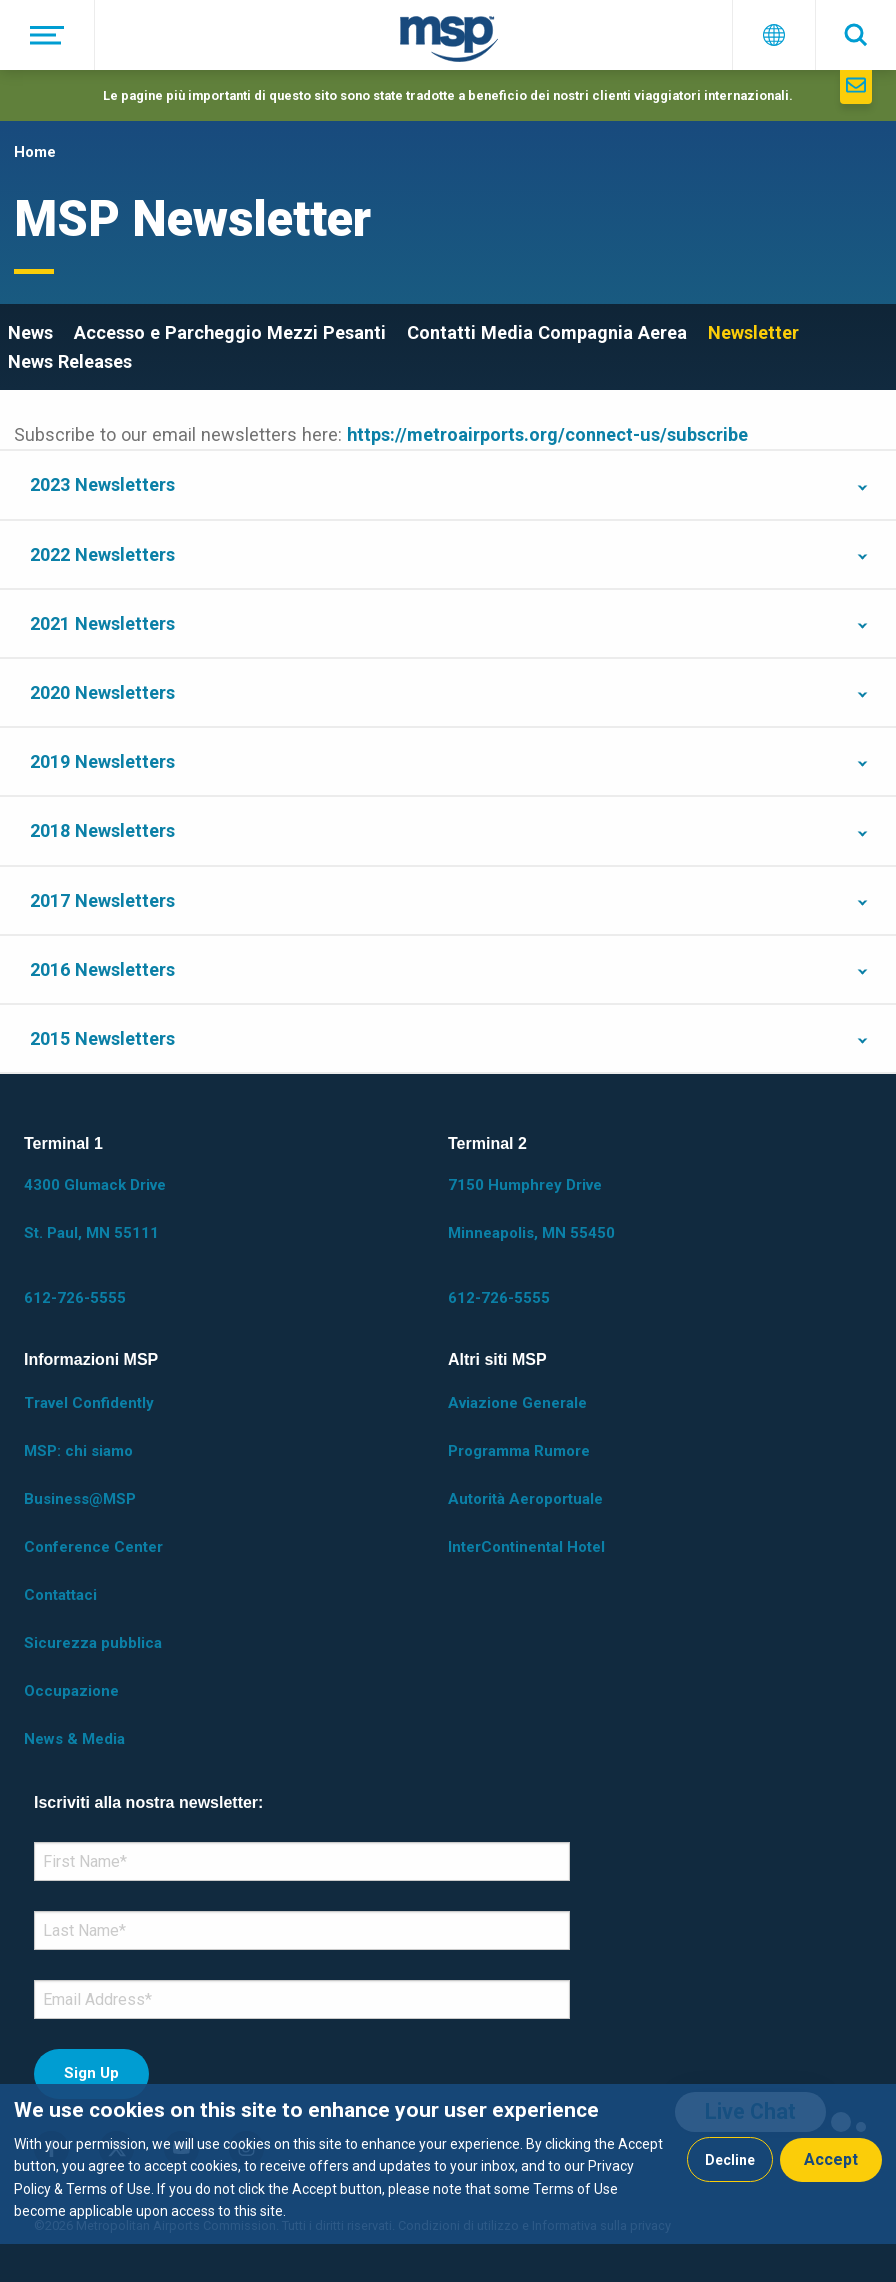  What do you see at coordinates (102, 554) in the screenshot?
I see `2022 Newsletters` at bounding box center [102, 554].